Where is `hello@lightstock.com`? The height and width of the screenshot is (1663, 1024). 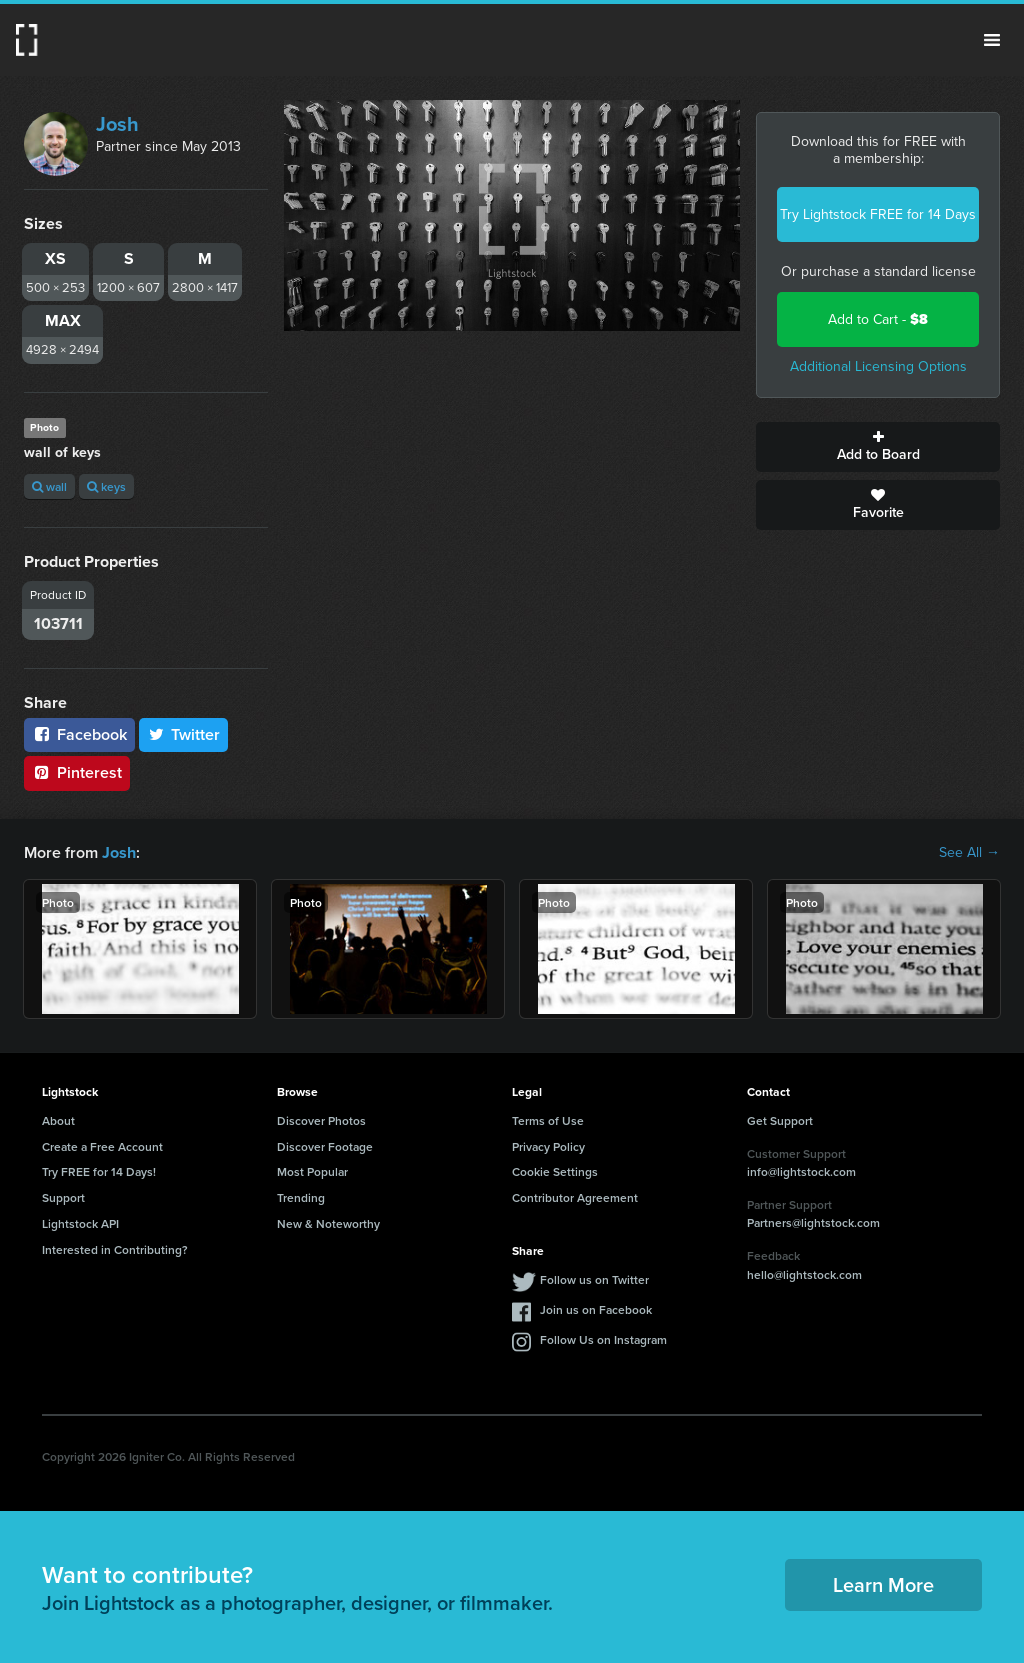
hello@lightstock.com is located at coordinates (804, 1274).